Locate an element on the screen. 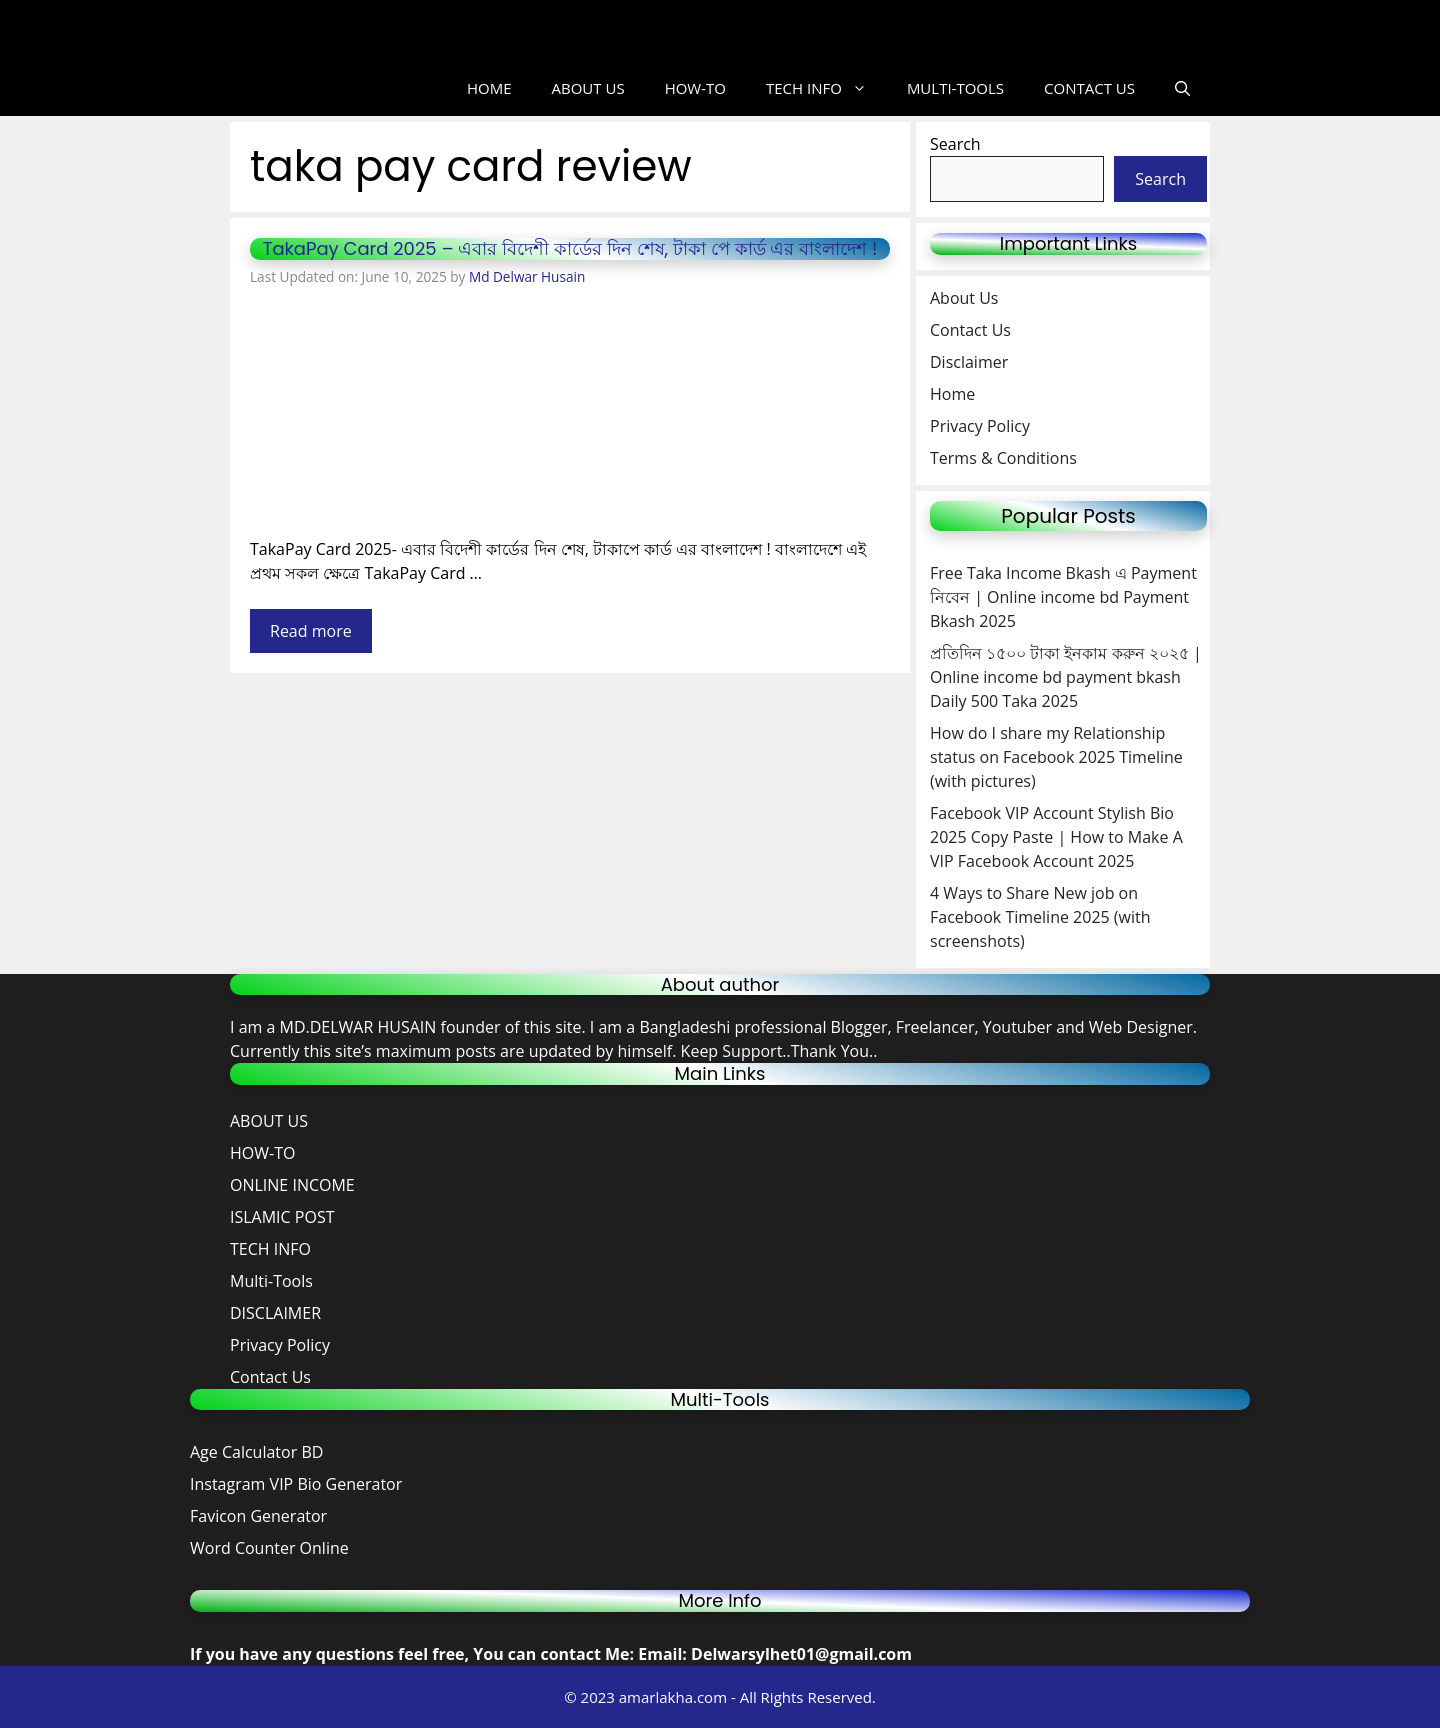 This screenshot has width=1440, height=1728. Read more [Read more about TakaPay Card 2025 – এবার বিদেশী কার্ডের দিন শেষ, টাকা পে কার্ড এর বাংলাদেশ !] is located at coordinates (311, 631).